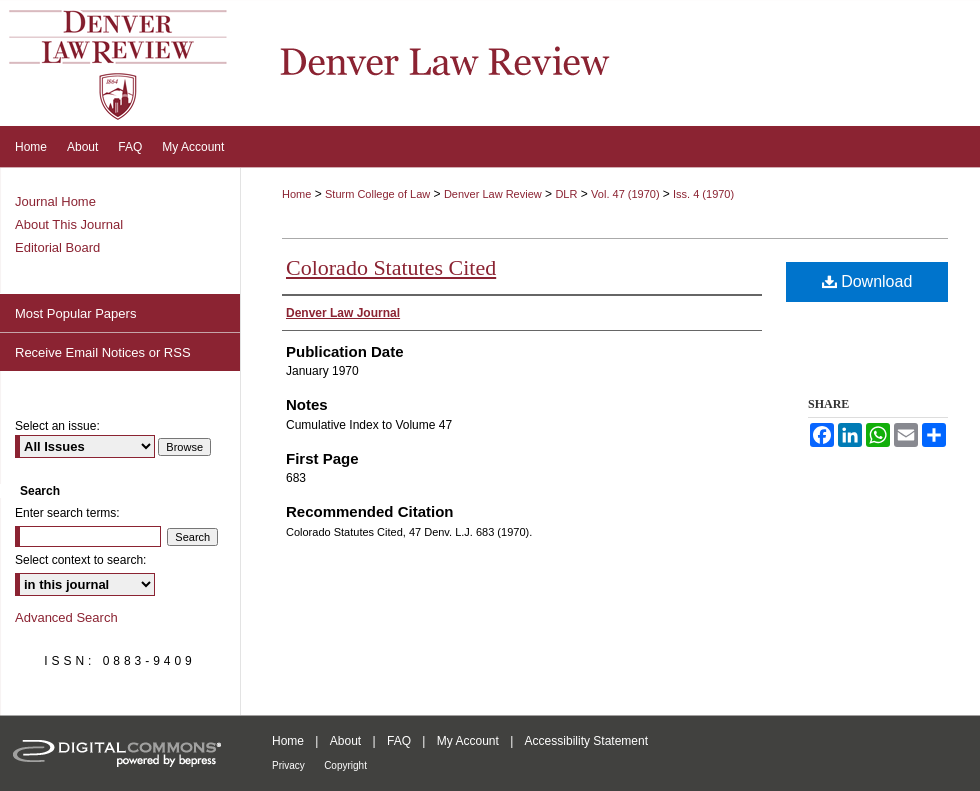  What do you see at coordinates (493, 194) in the screenshot?
I see `Denver Law Review` at bounding box center [493, 194].